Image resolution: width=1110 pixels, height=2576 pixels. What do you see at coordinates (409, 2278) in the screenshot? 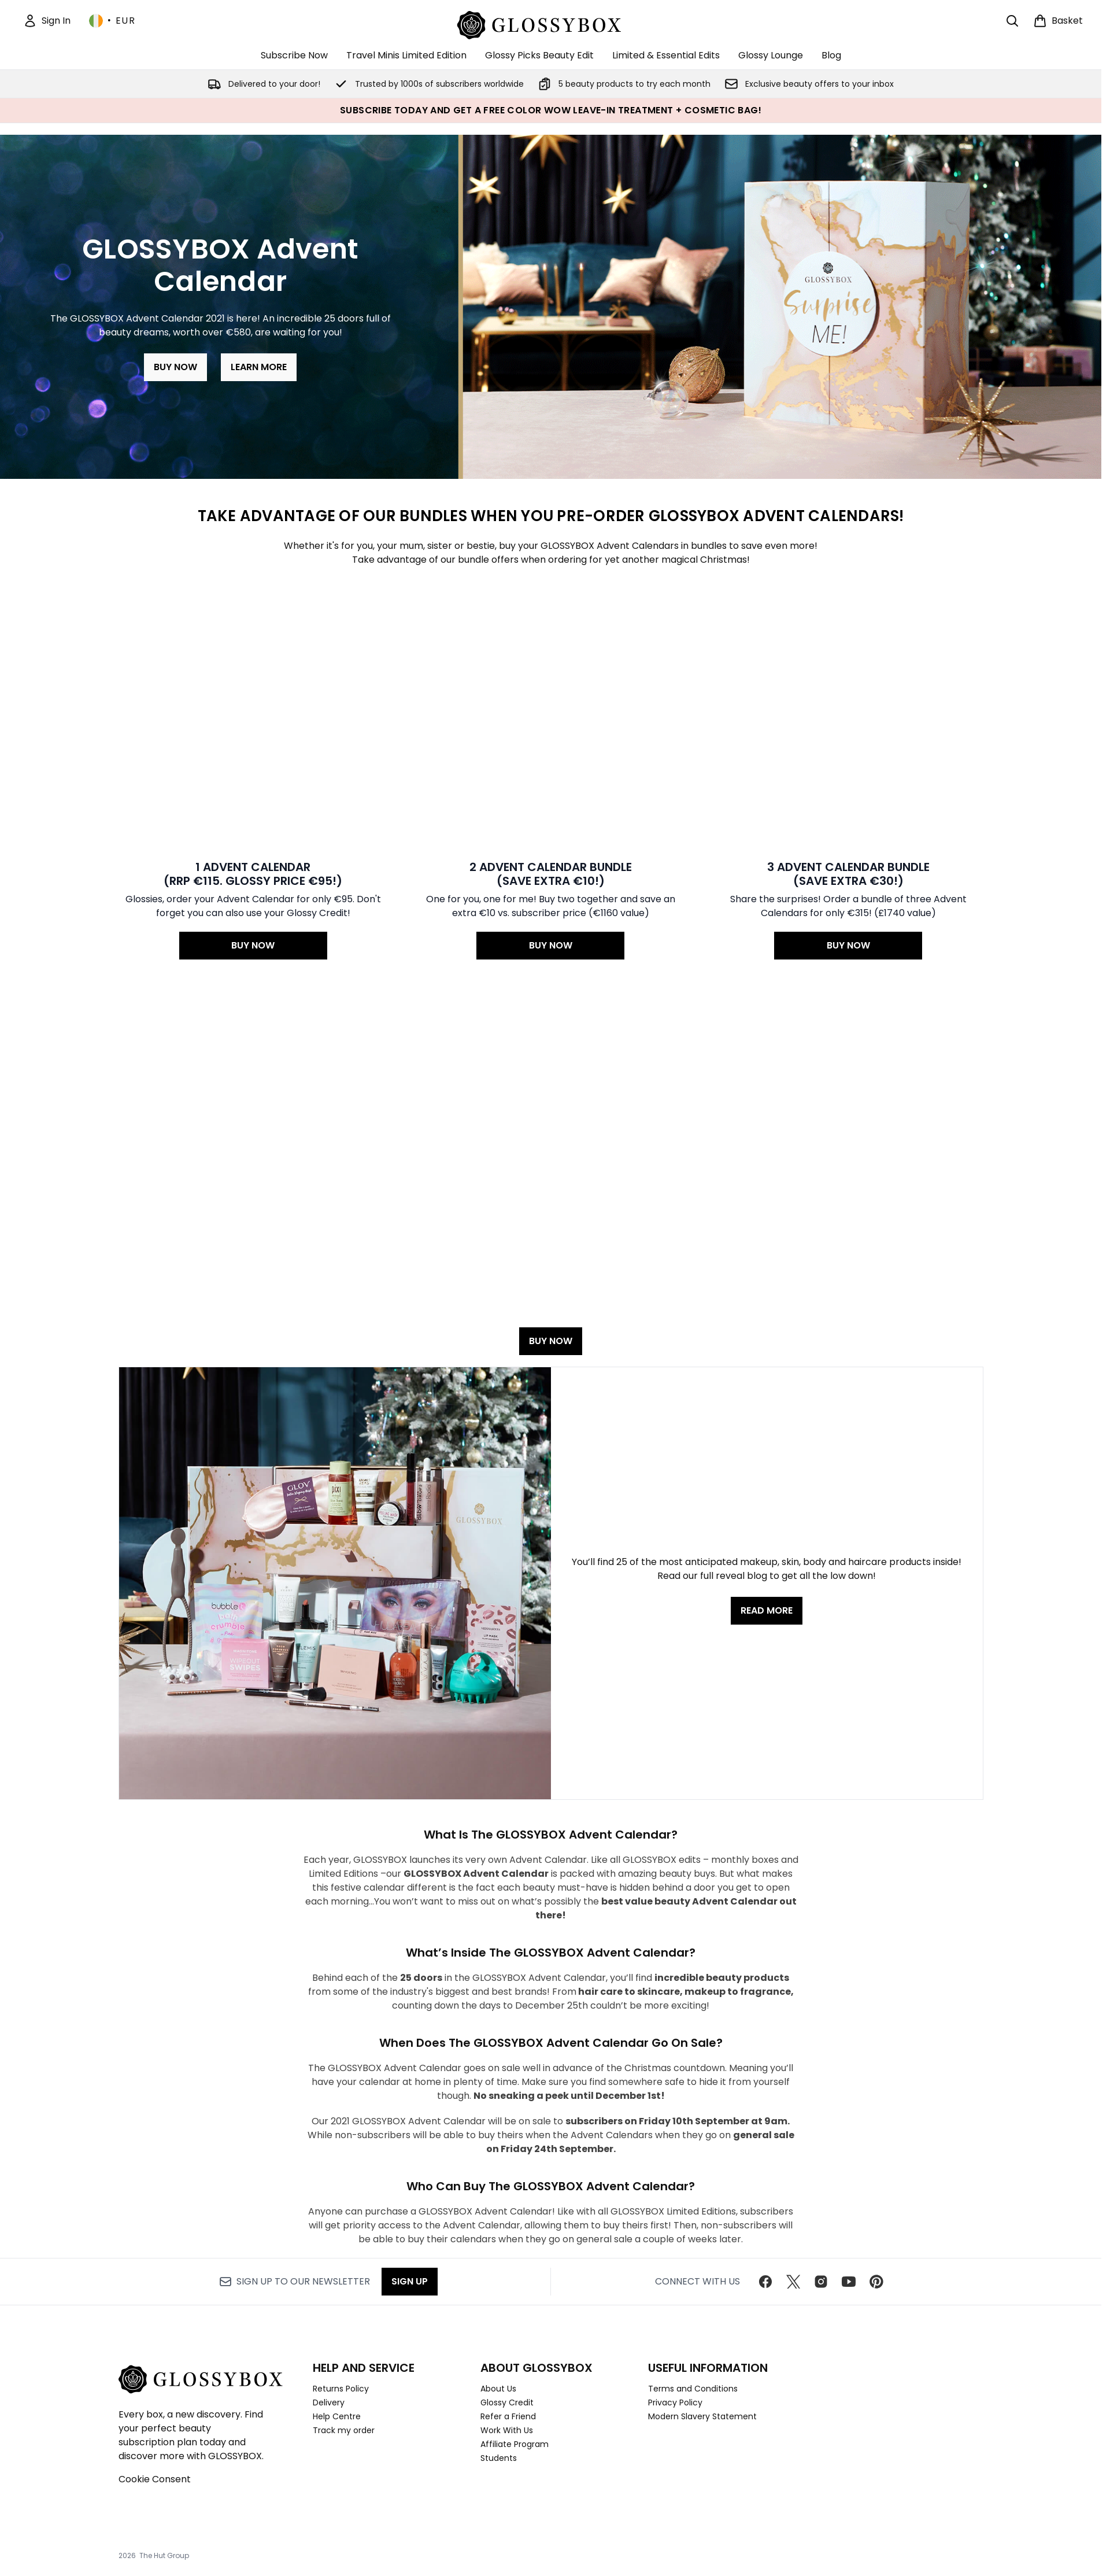
I see `Sign up [Sign up to our newsletter]` at bounding box center [409, 2278].